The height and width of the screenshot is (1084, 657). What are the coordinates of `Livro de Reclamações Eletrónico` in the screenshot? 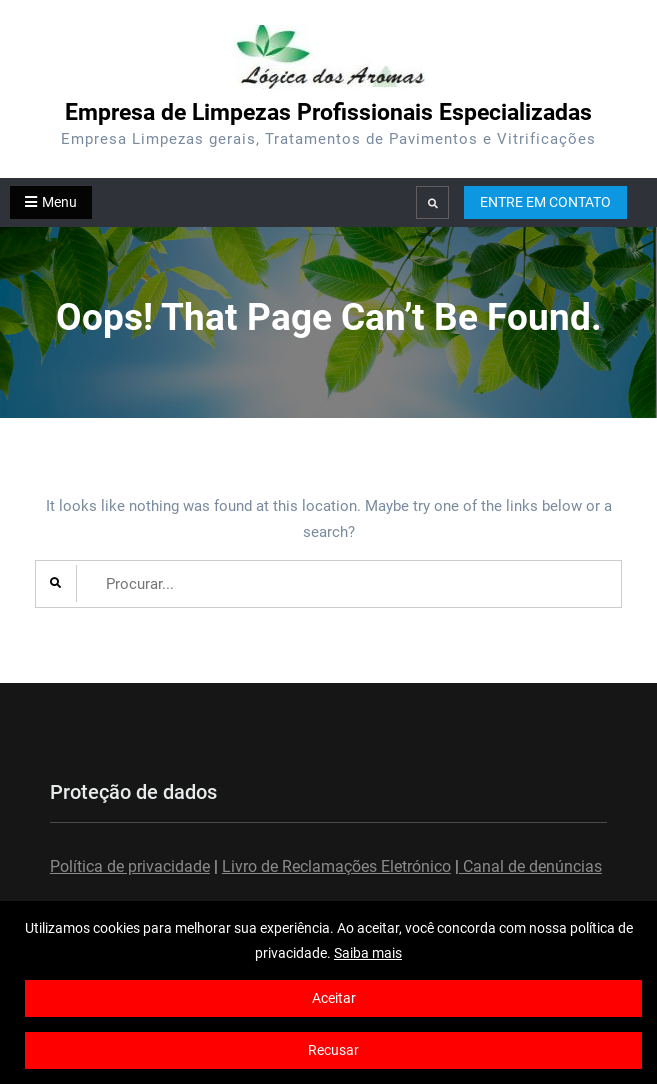 It's located at (336, 866).